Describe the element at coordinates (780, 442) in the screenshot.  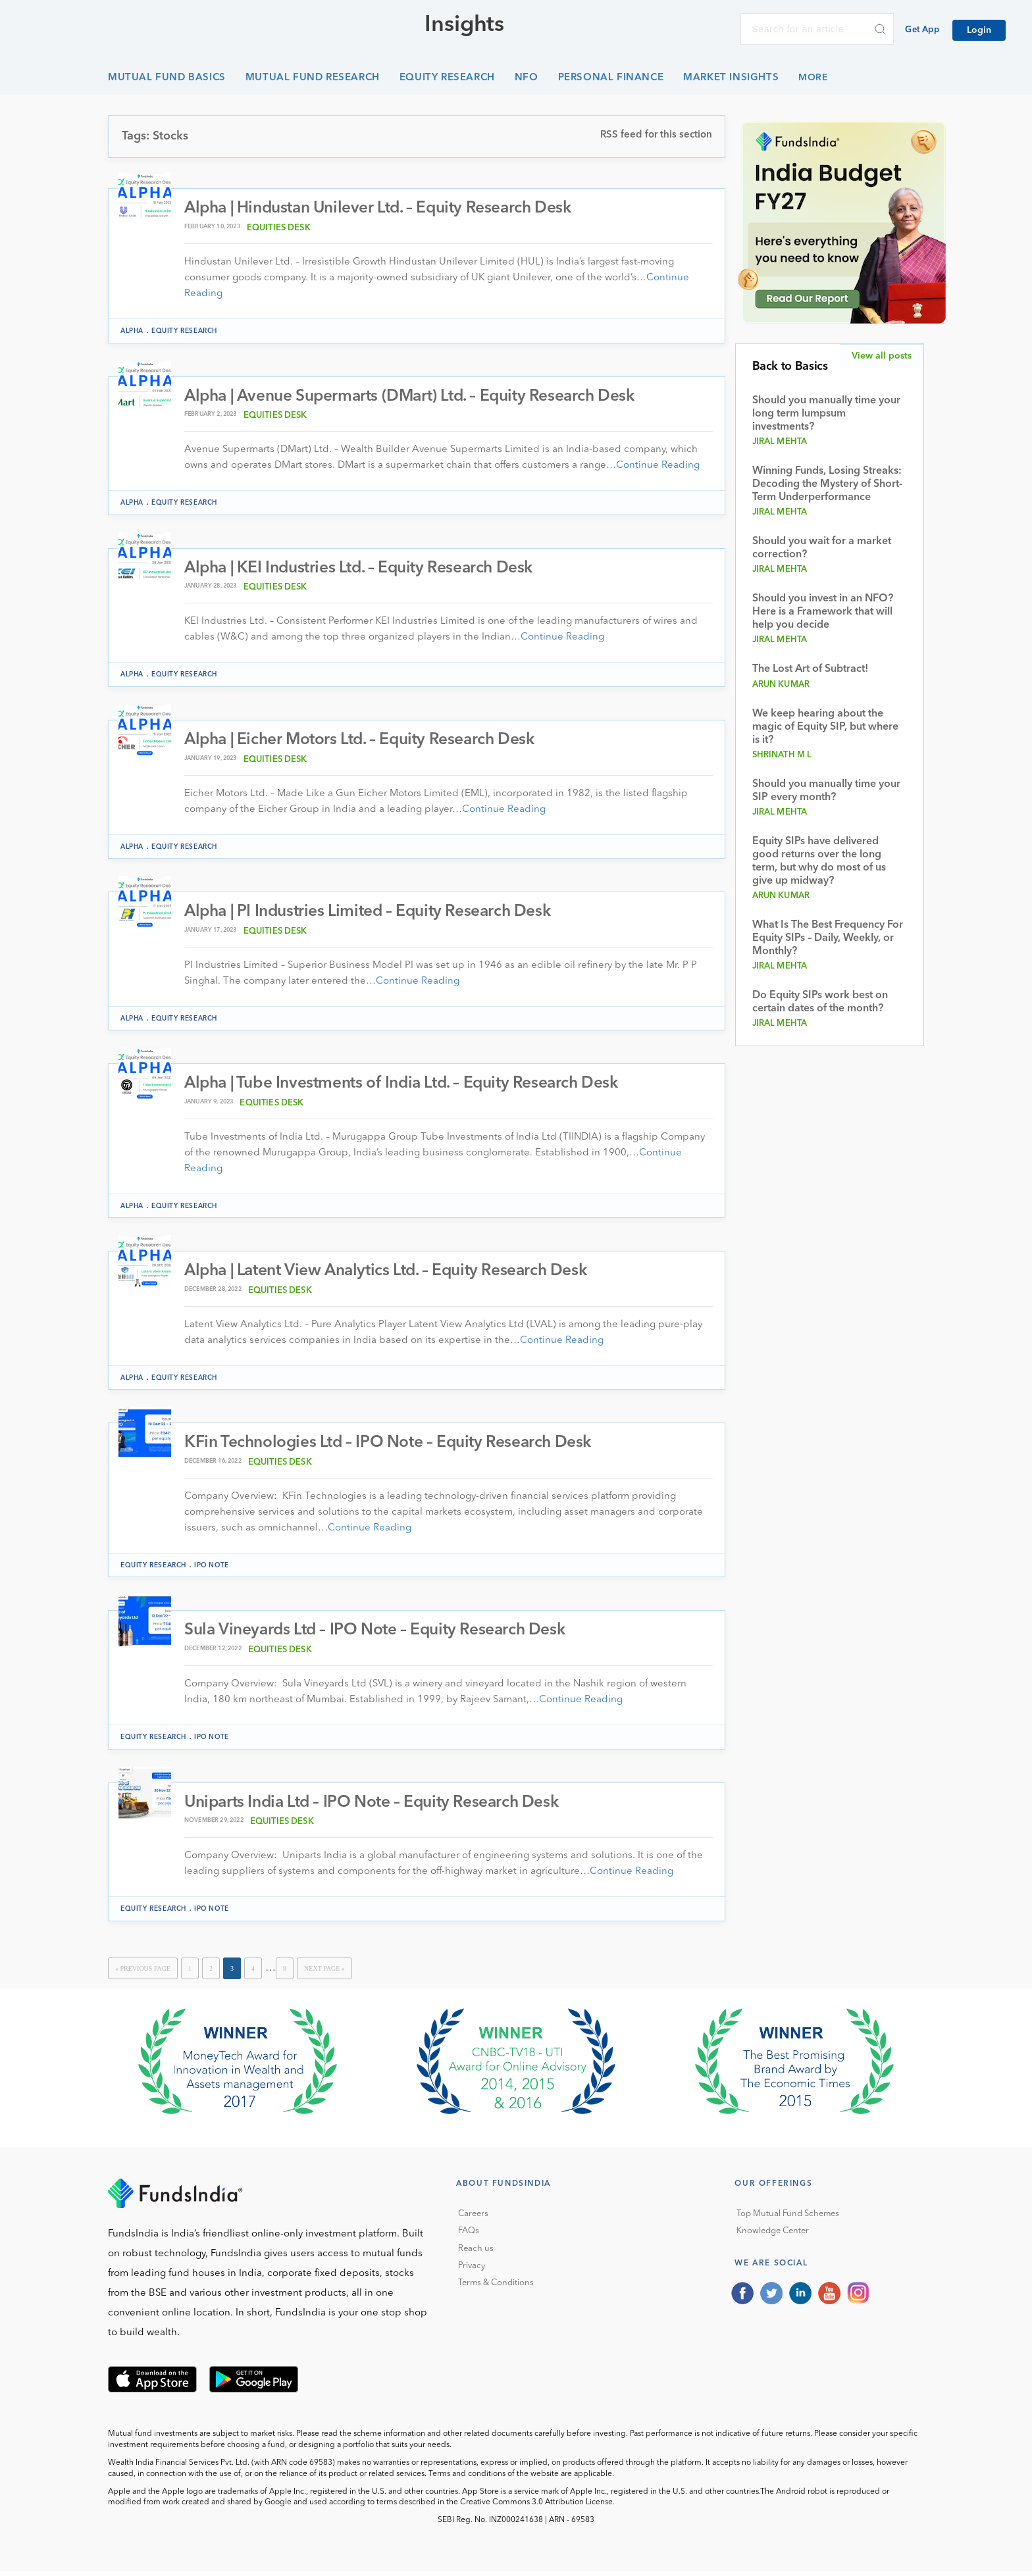
I see `Jiral Mehta` at that location.